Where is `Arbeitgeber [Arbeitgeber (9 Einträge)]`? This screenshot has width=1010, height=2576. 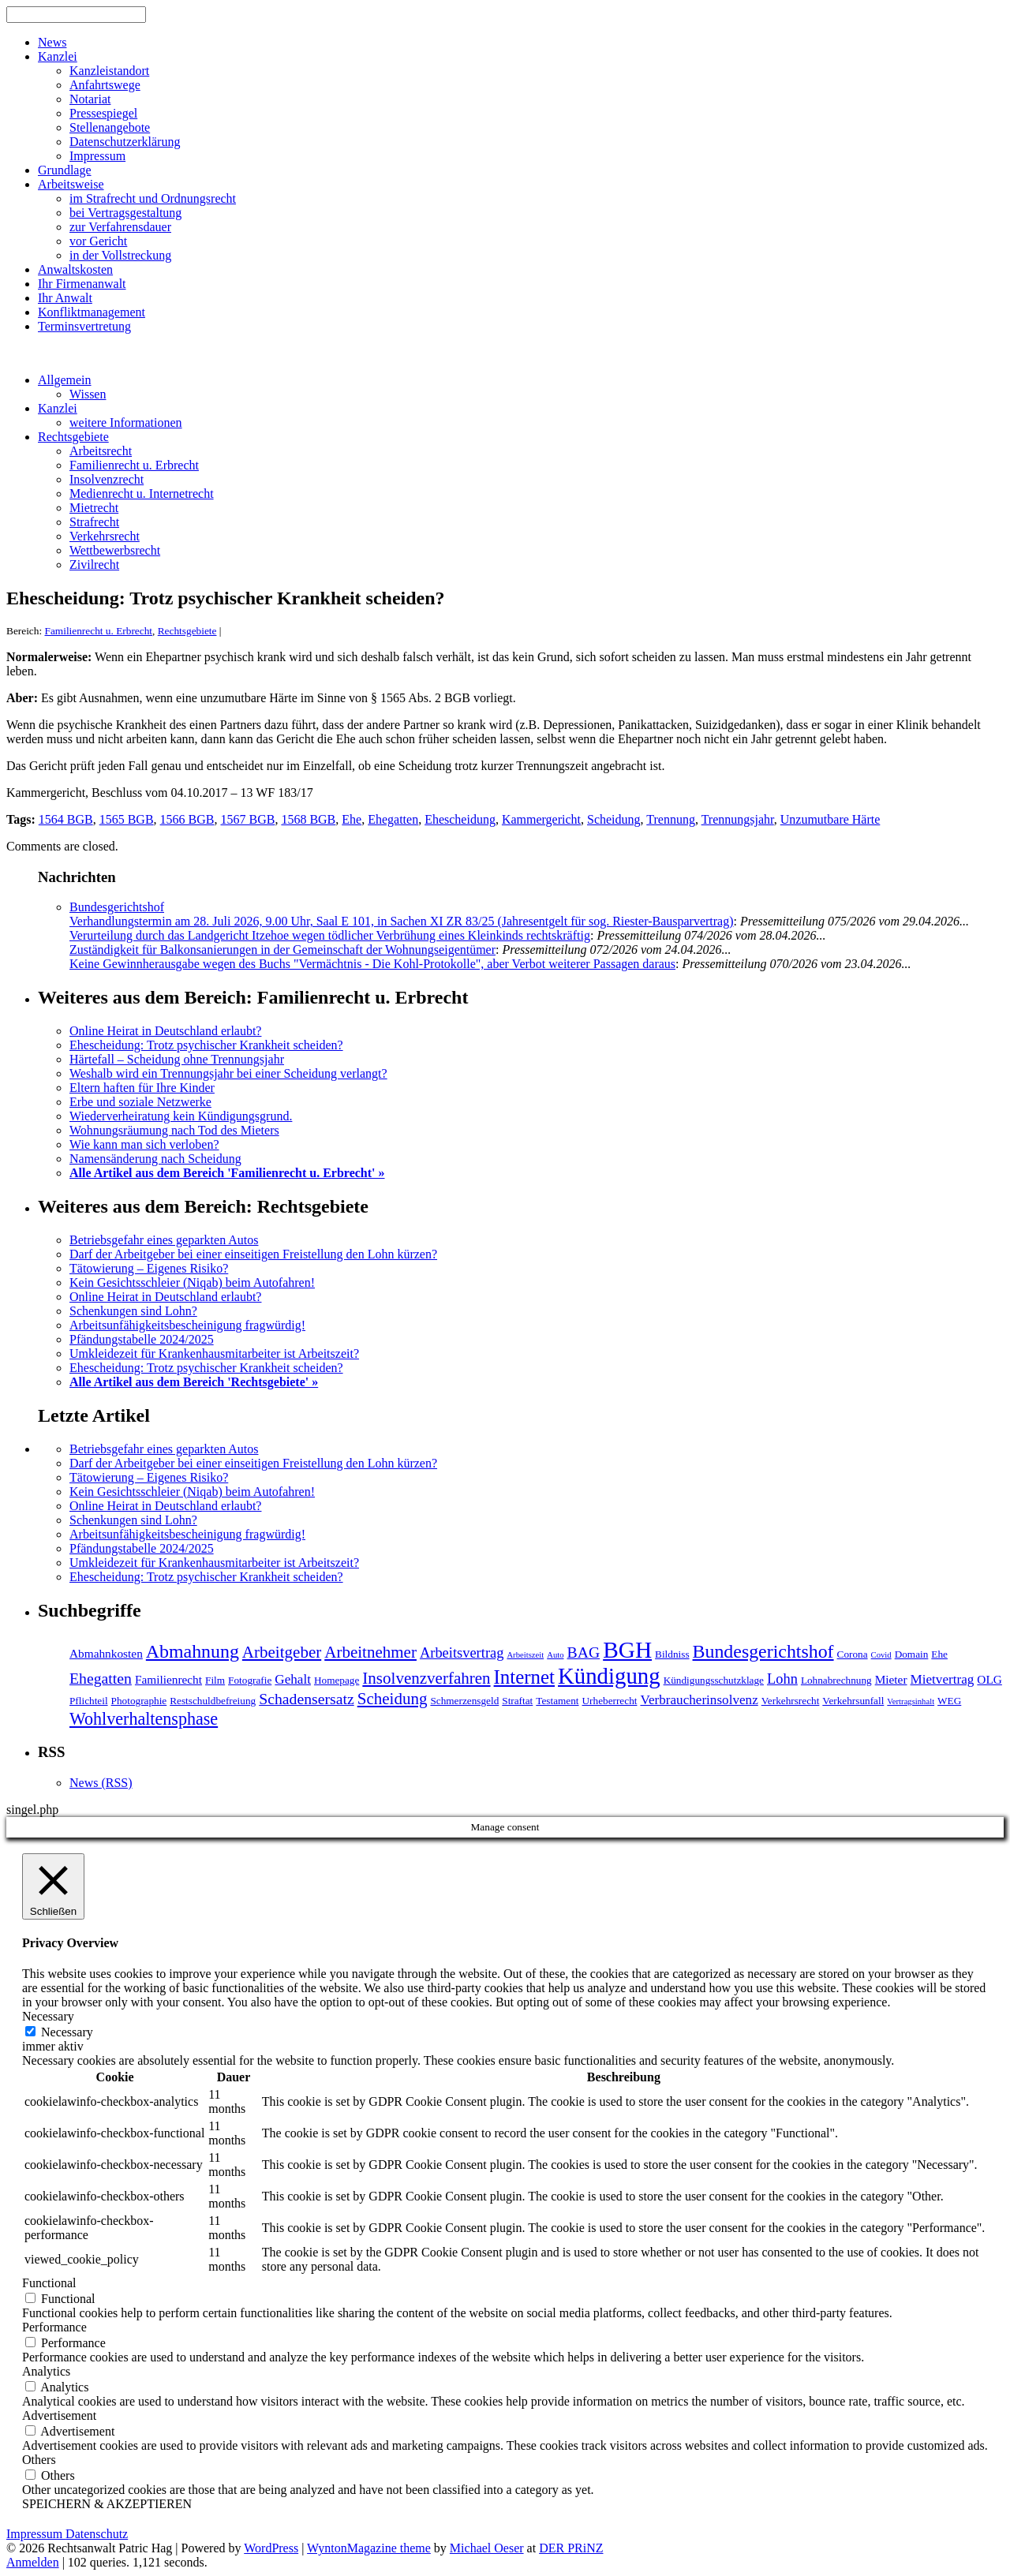 Arbeitgeber [Arbeitgeber (9 Einträge)] is located at coordinates (281, 1652).